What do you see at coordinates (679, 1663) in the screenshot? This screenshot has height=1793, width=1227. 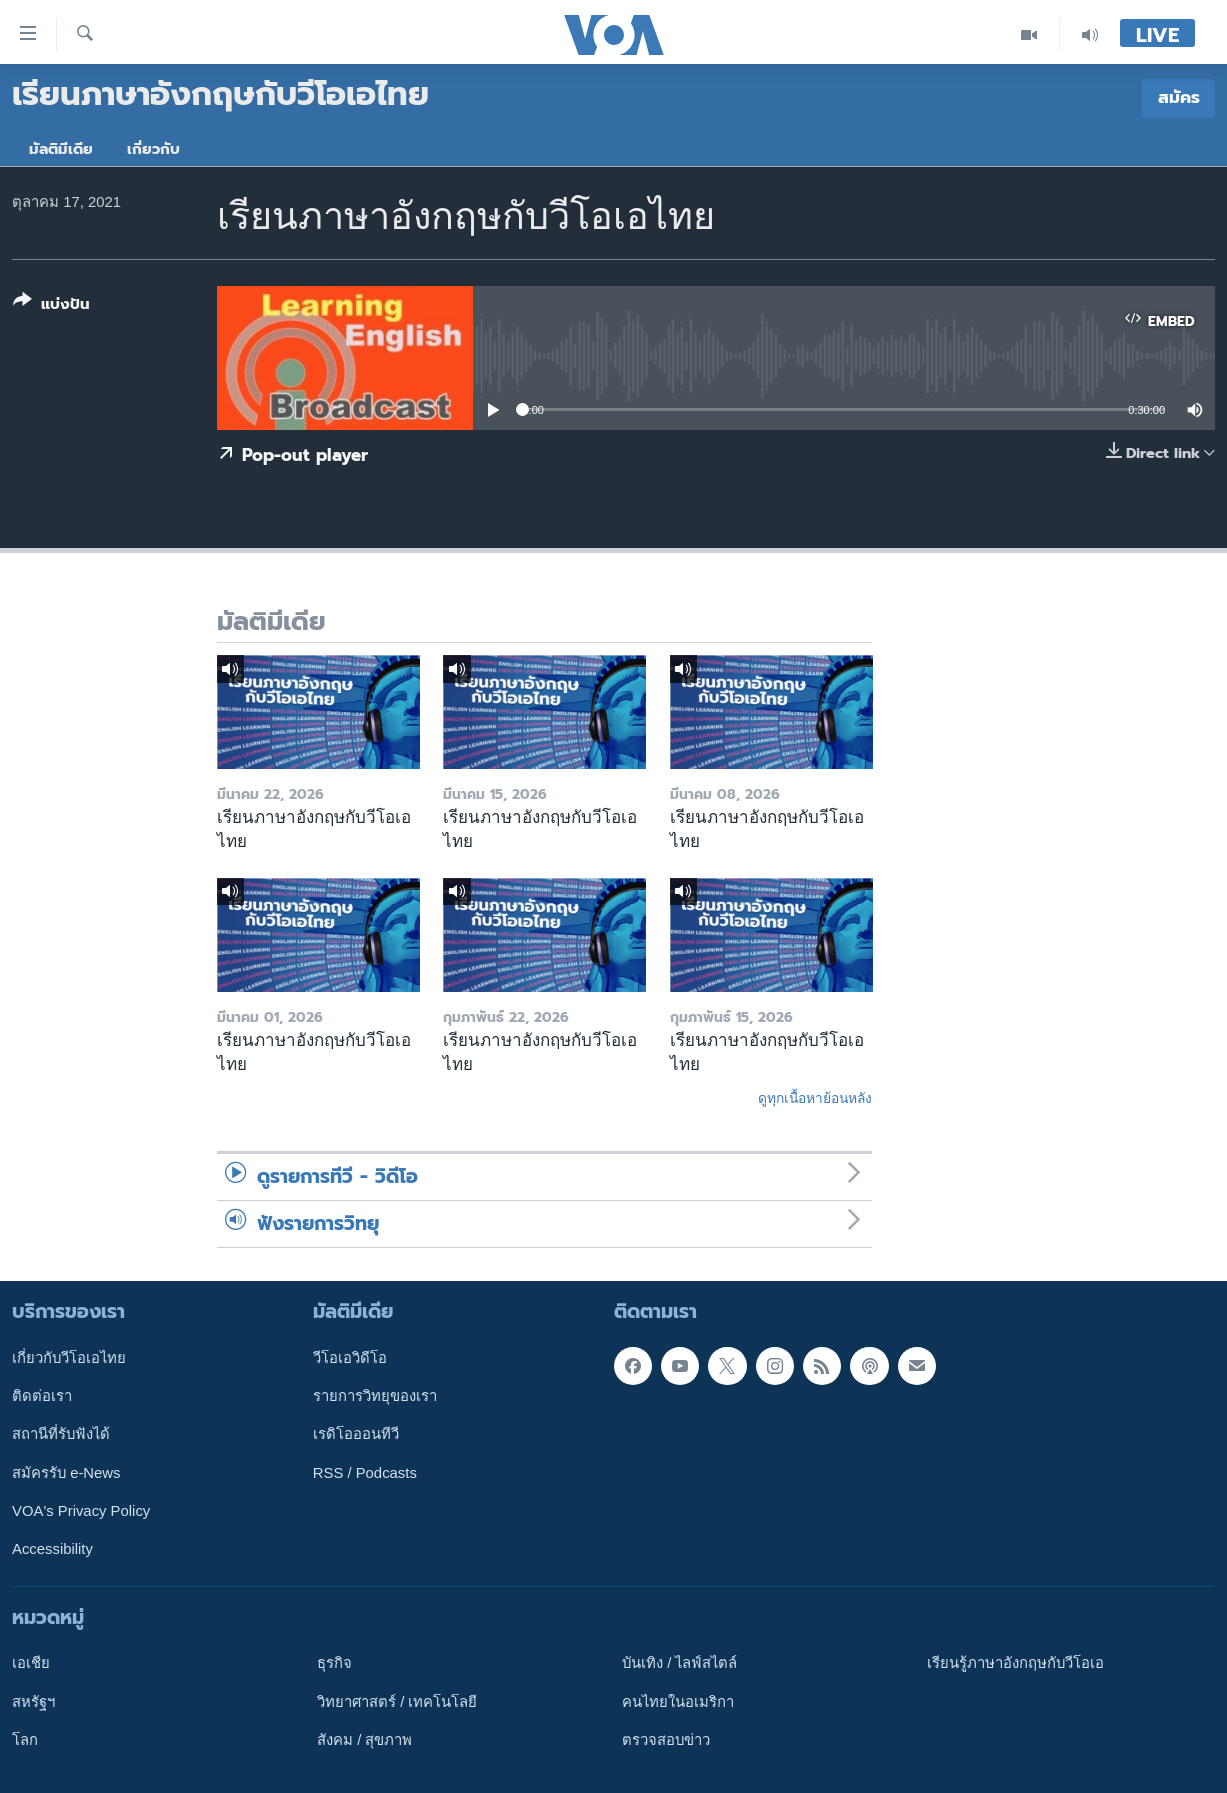 I see `บันเทิง / ไลฟ์สไตล์` at bounding box center [679, 1663].